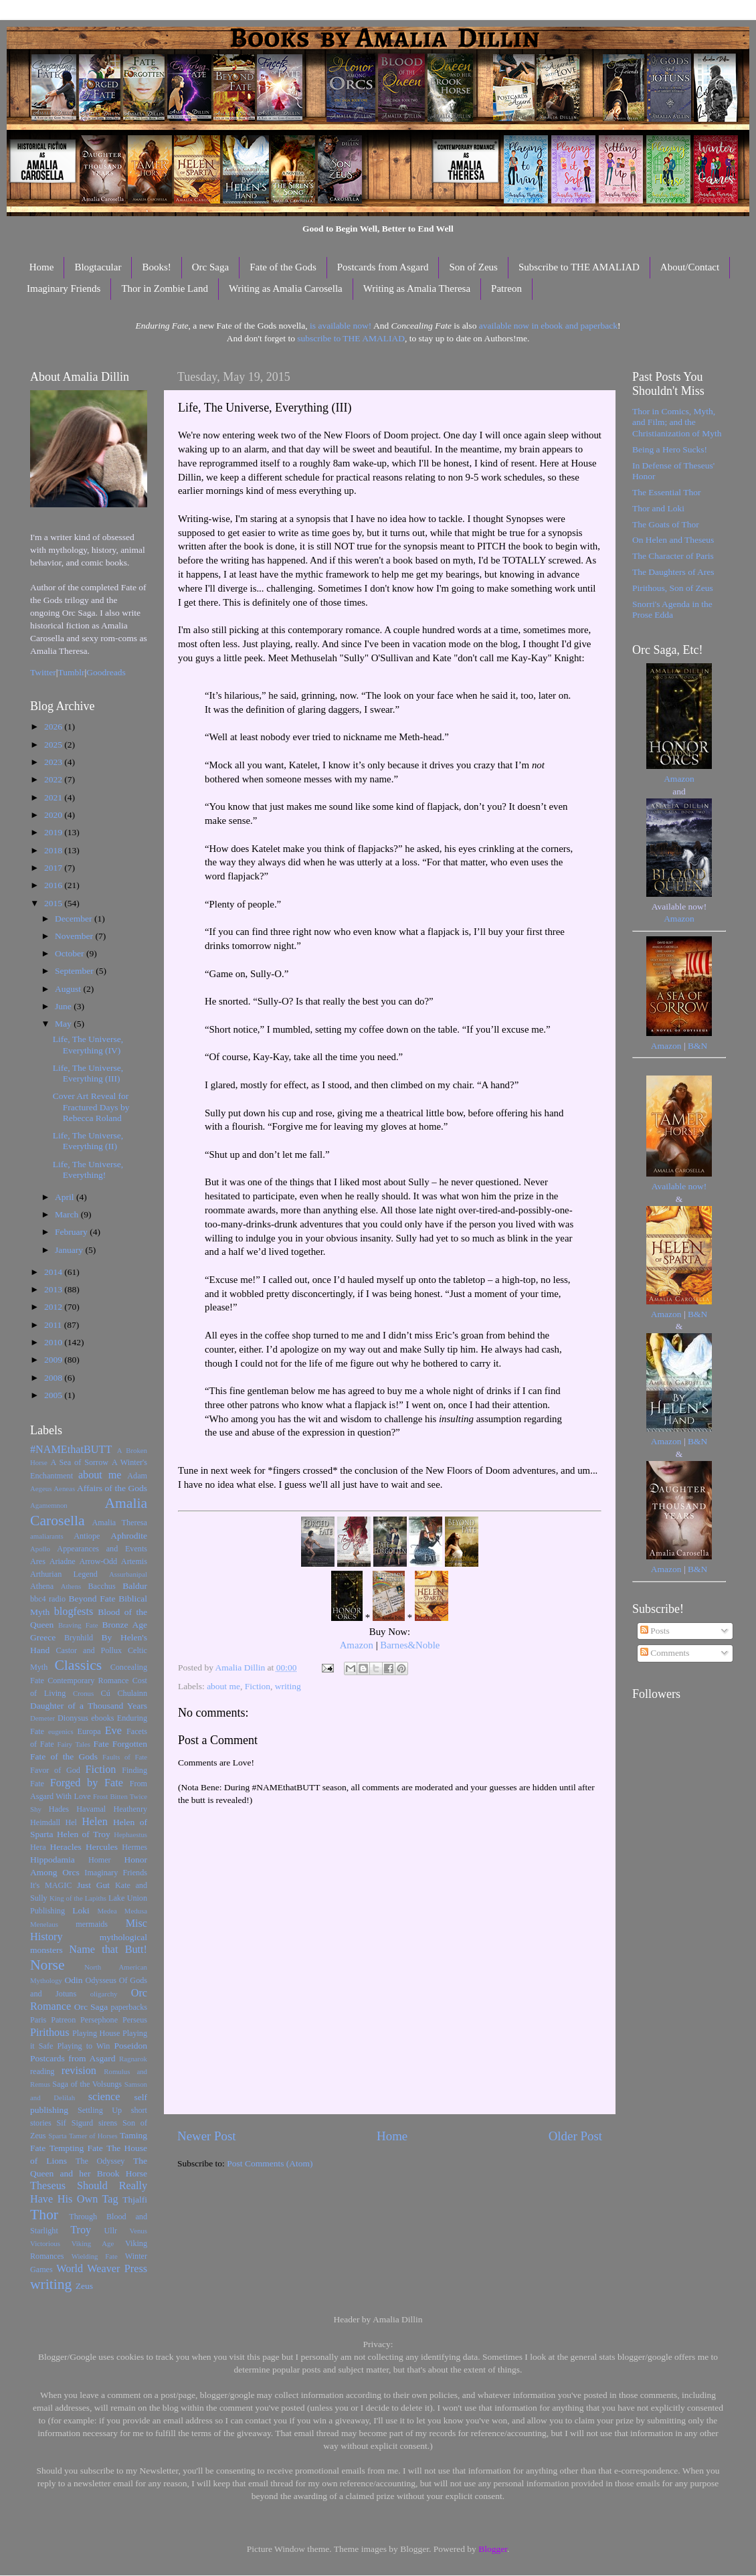  Describe the element at coordinates (47, 1965) in the screenshot. I see `Norse` at that location.